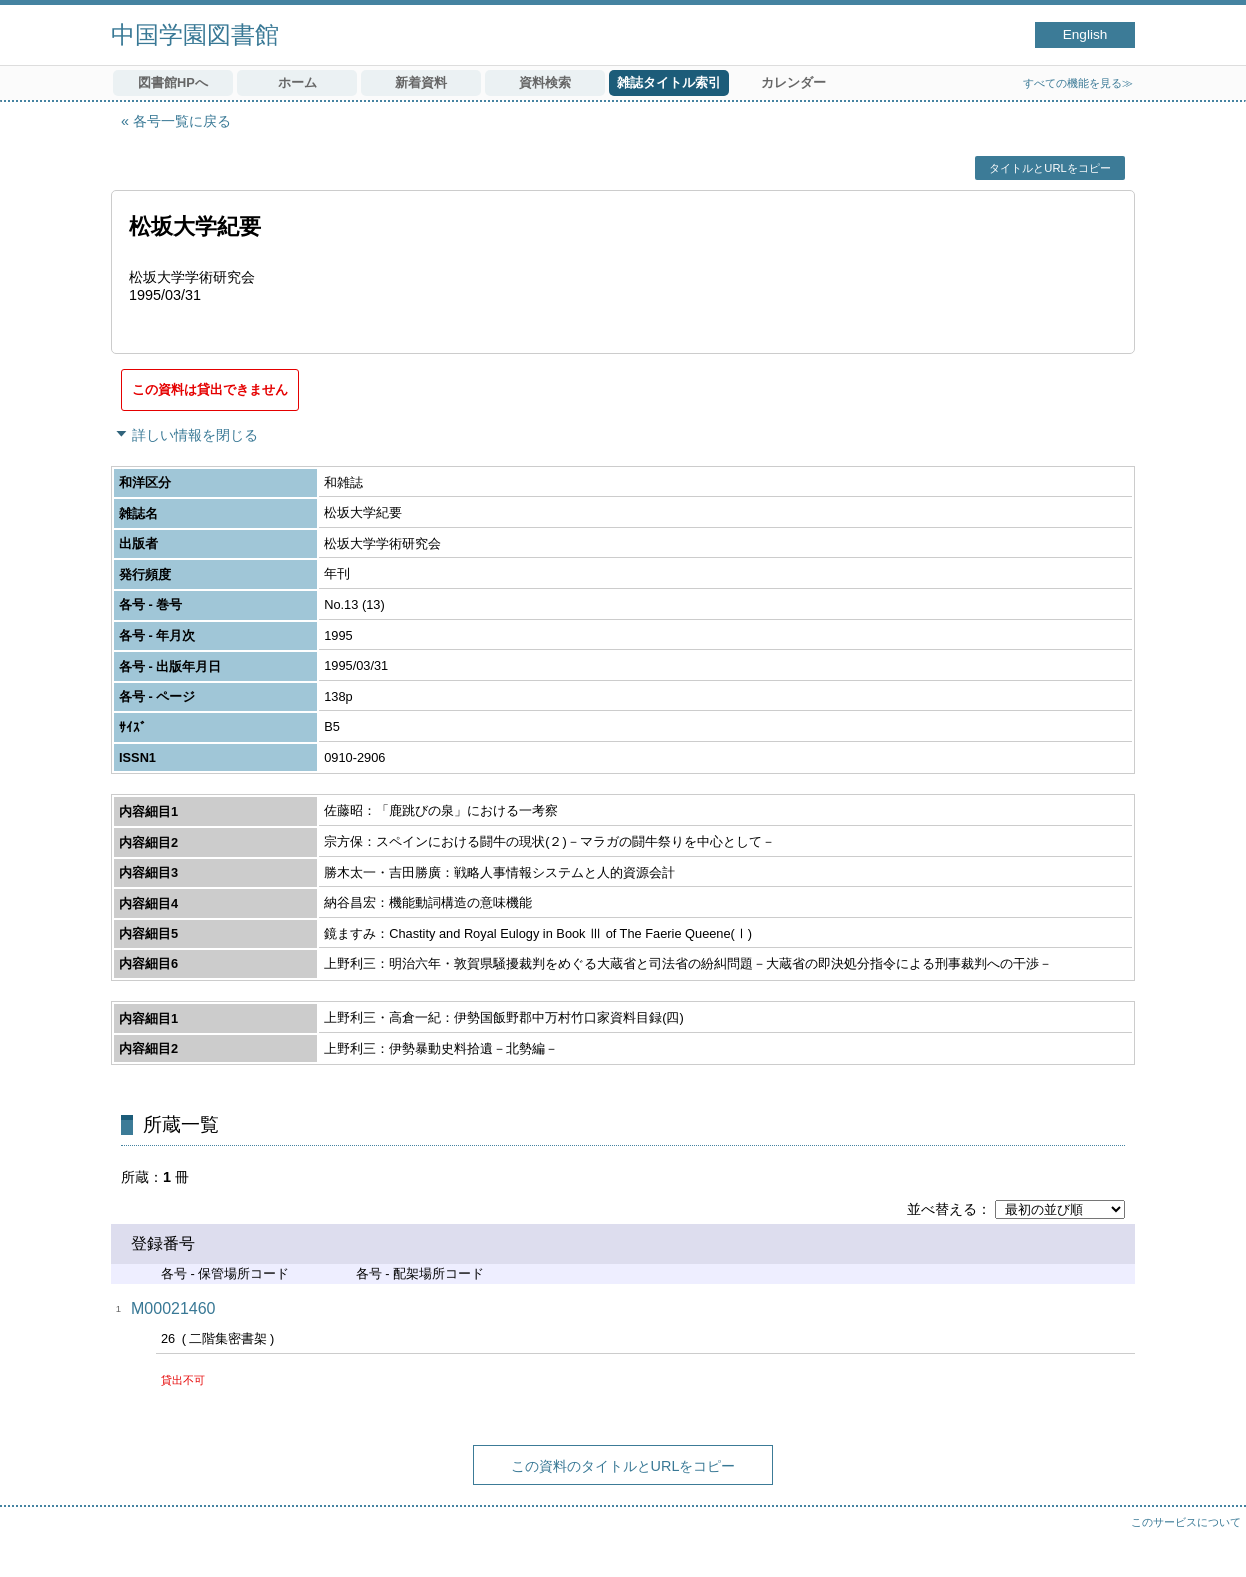  Describe the element at coordinates (182, 121) in the screenshot. I see `各号一覧に戻る` at that location.